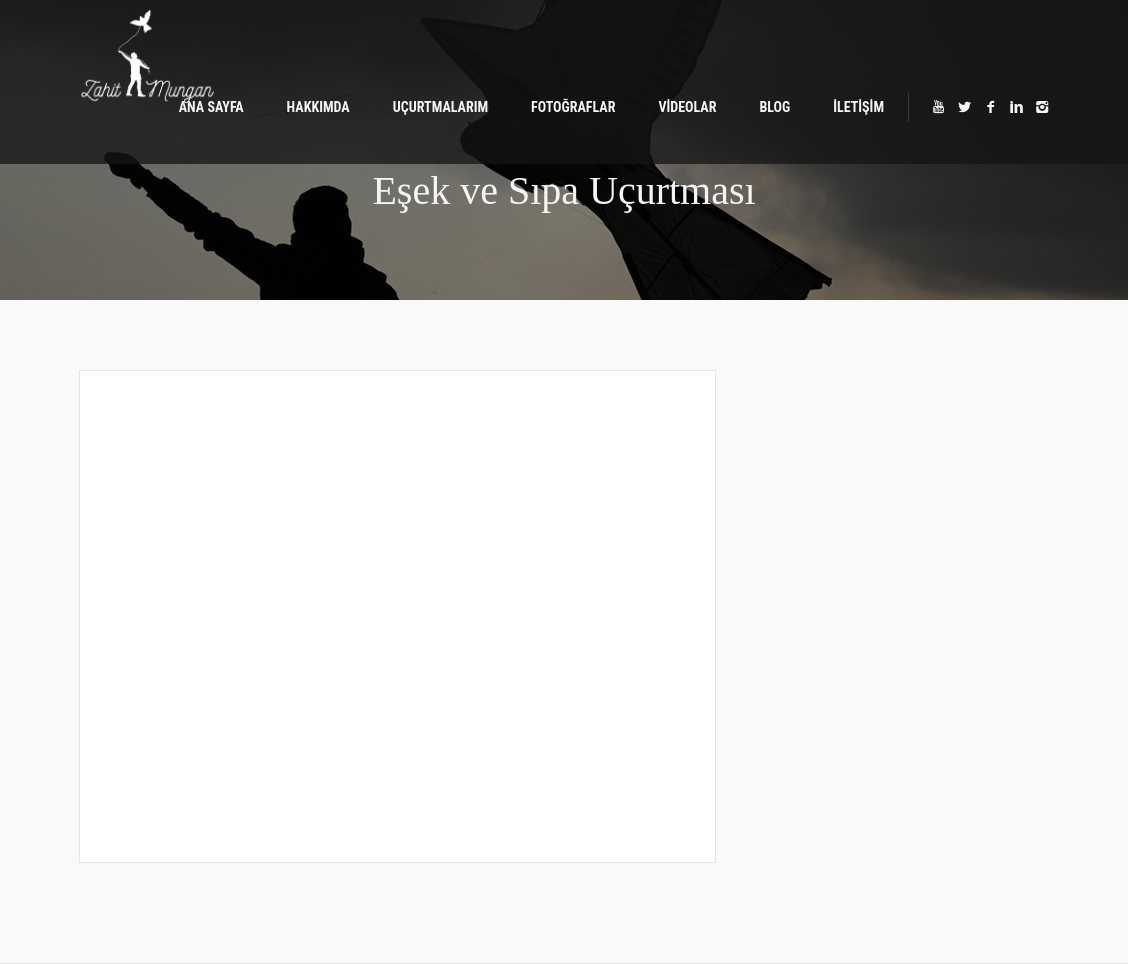 The height and width of the screenshot is (964, 1128). What do you see at coordinates (687, 107) in the screenshot?
I see `VİDEOLAR` at bounding box center [687, 107].